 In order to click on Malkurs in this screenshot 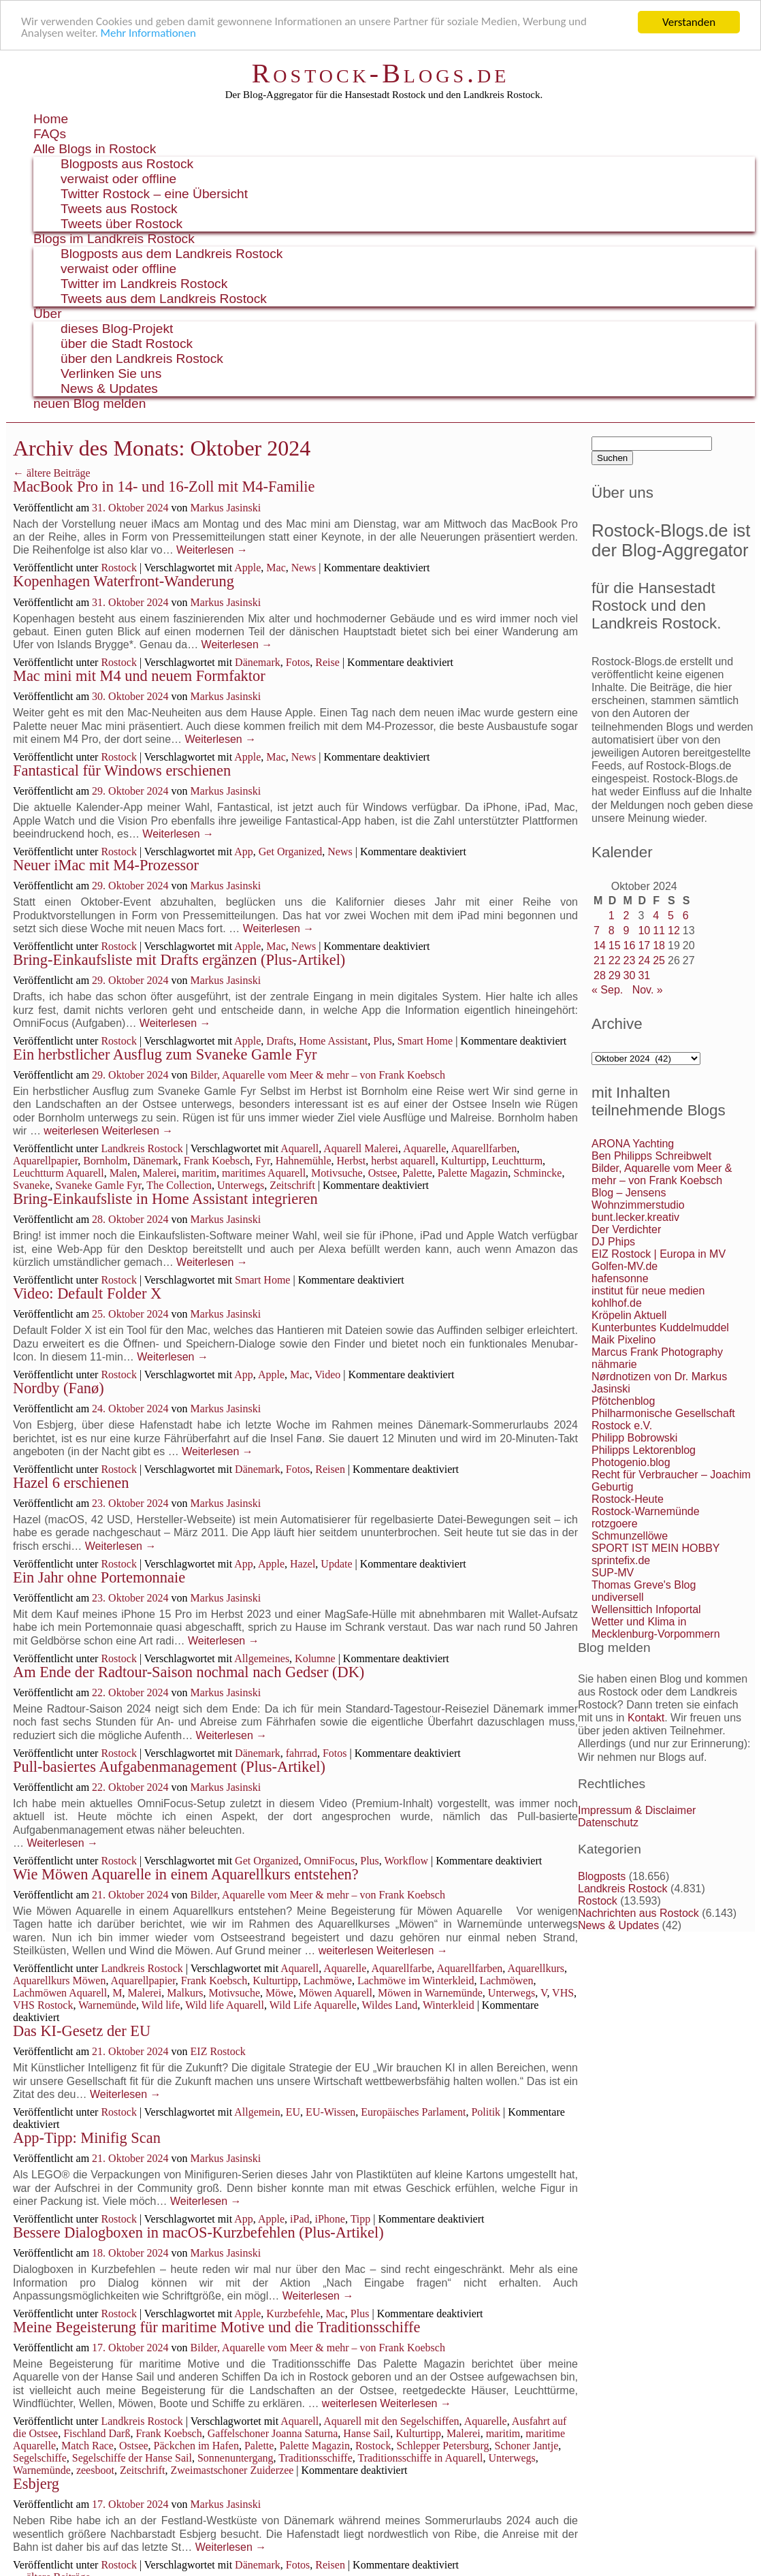, I will do `click(185, 1993)`.